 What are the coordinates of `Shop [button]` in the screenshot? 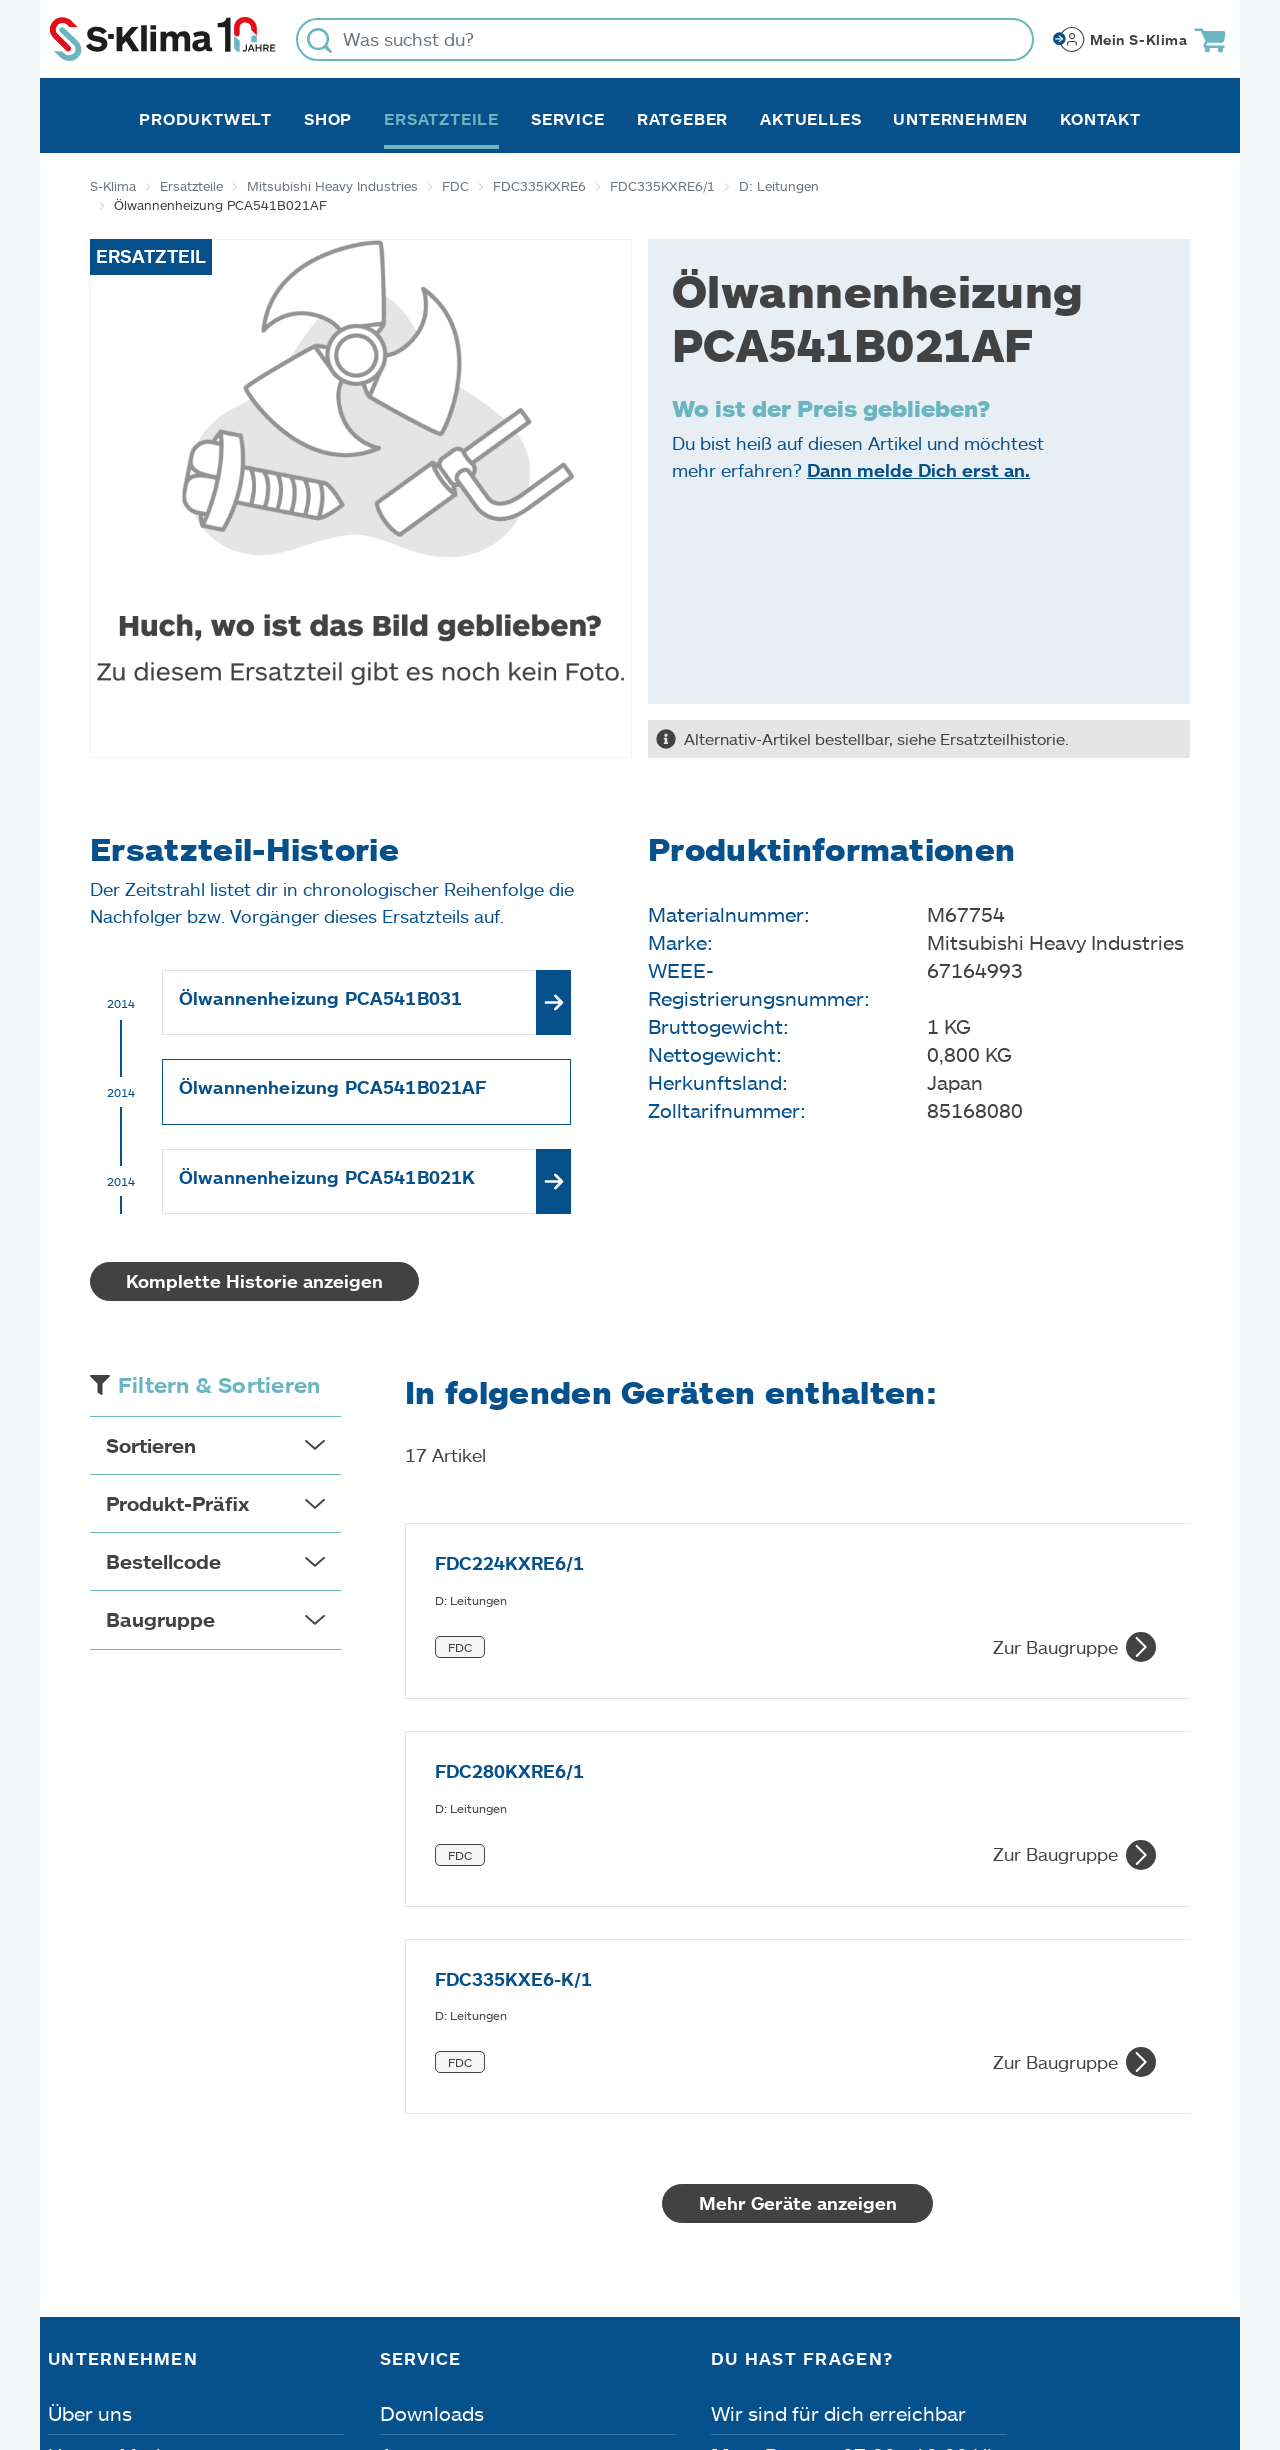 It's located at (328, 119).